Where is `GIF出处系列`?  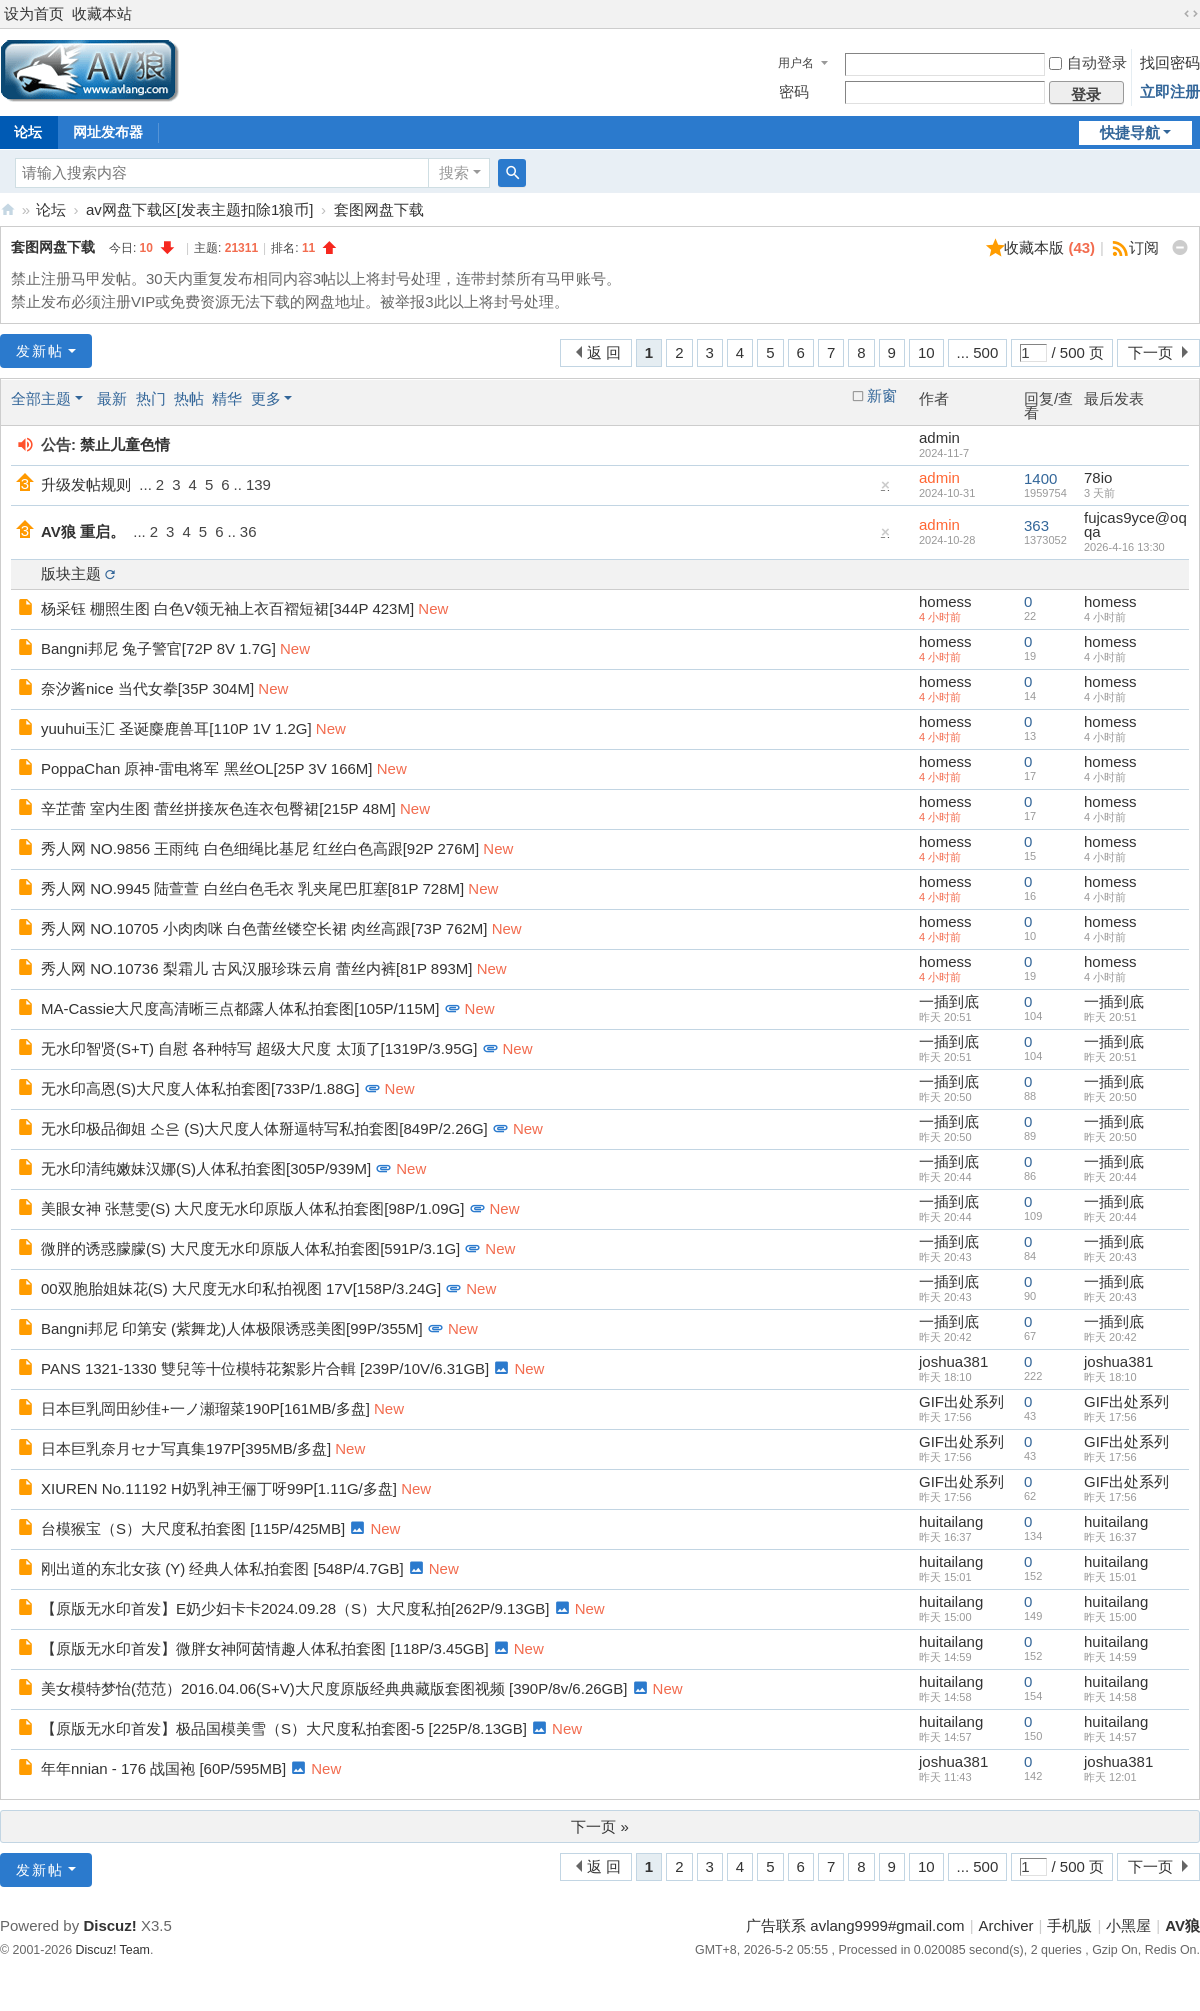 GIF出处系列 is located at coordinates (961, 1401).